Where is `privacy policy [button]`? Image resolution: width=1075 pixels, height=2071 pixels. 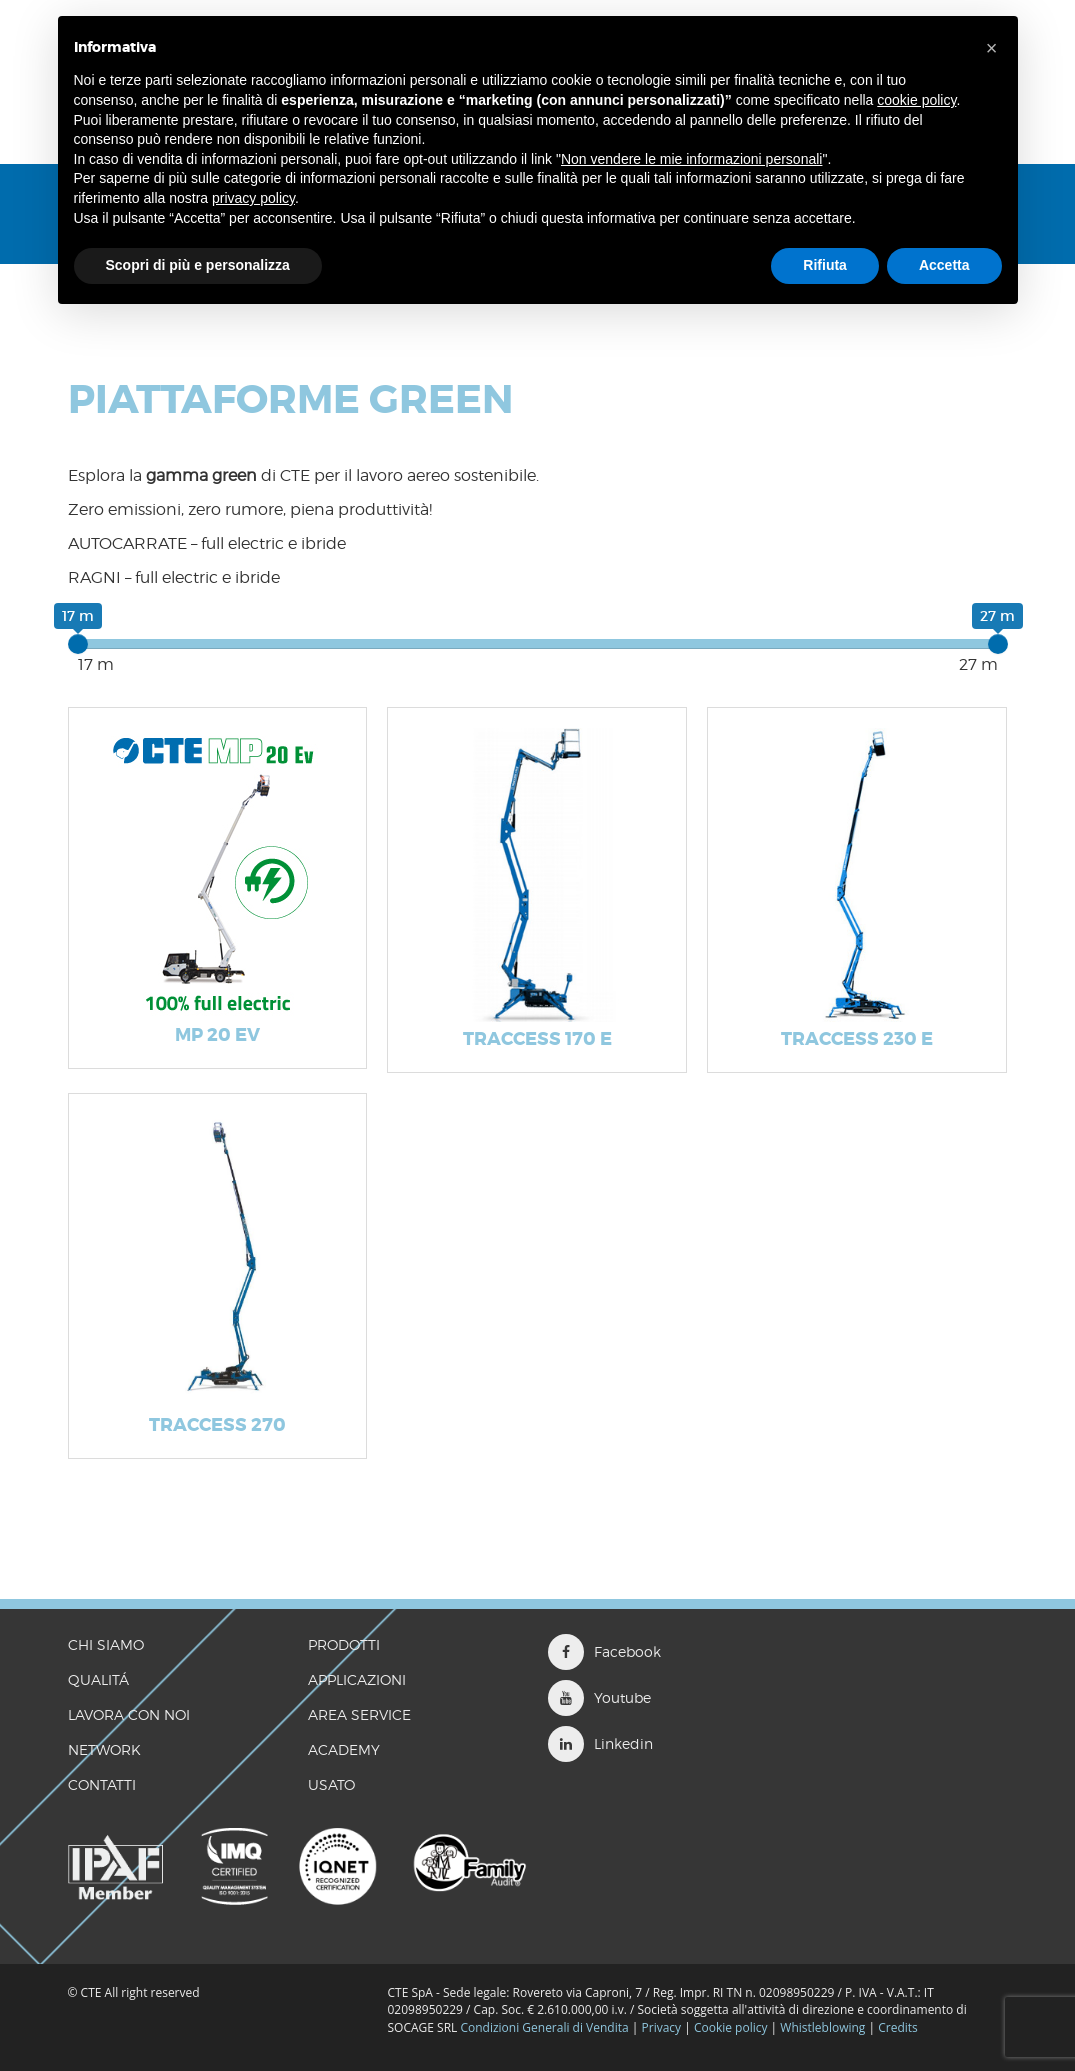
privacy policy [button] is located at coordinates (253, 198).